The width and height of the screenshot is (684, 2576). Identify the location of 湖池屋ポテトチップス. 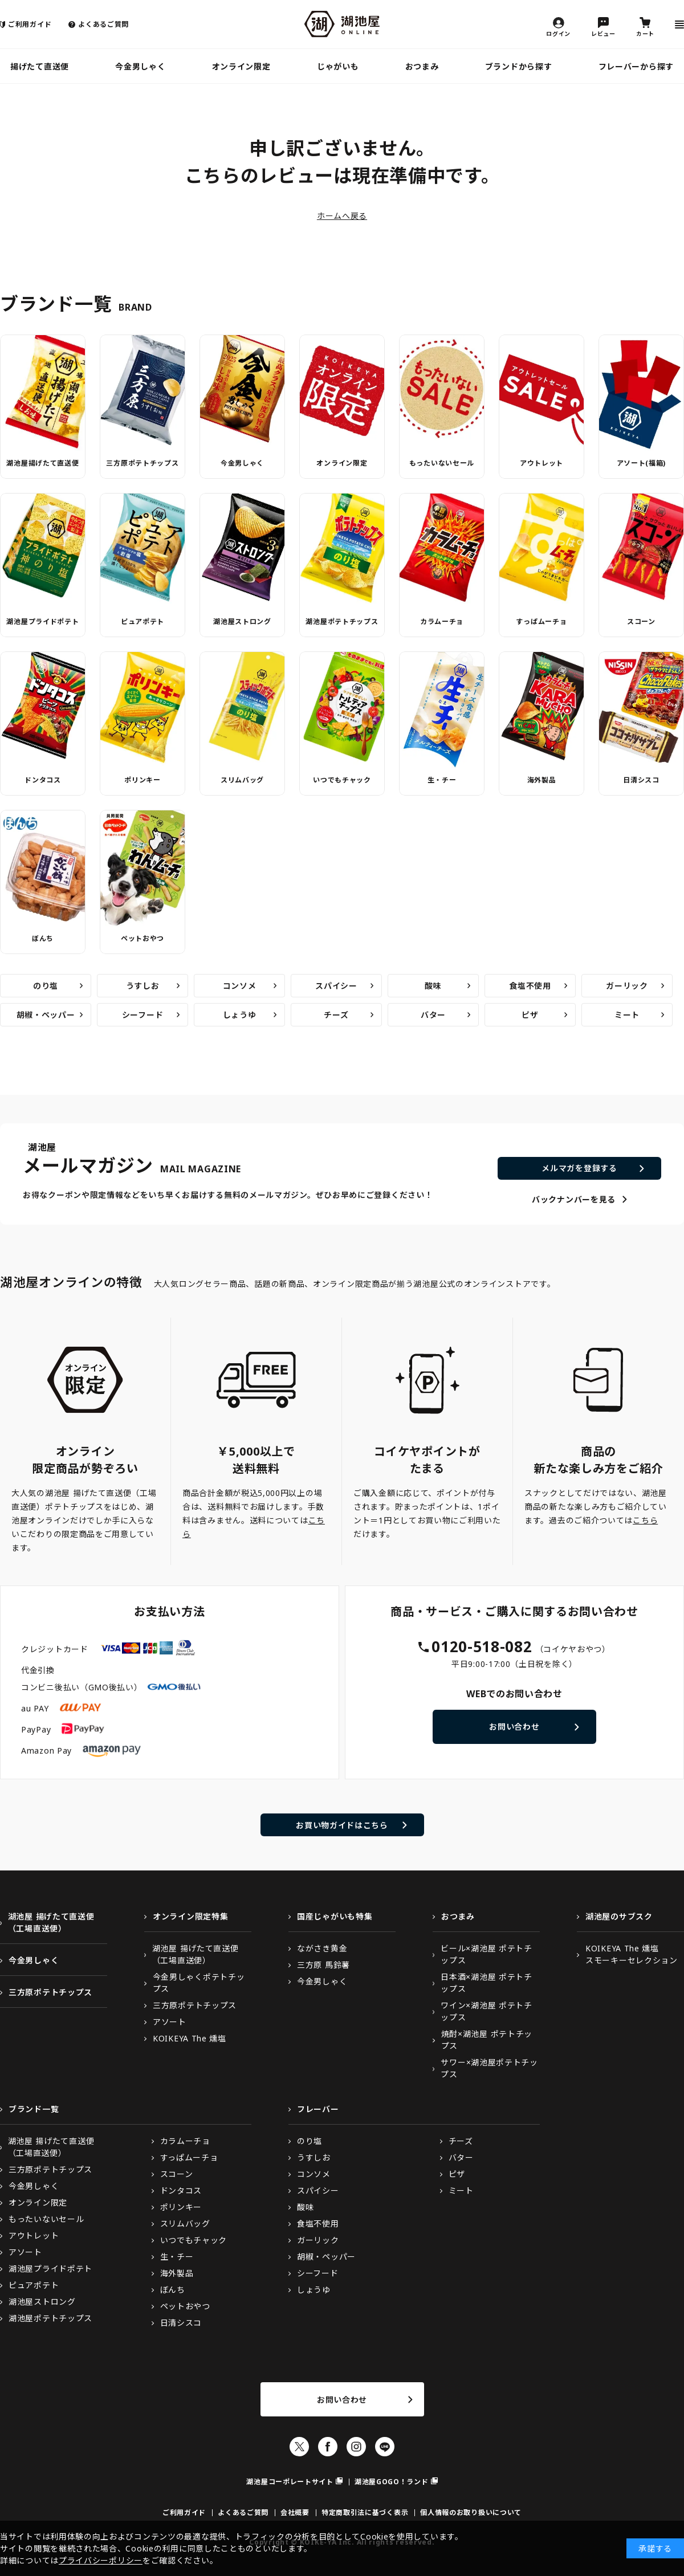
(342, 621).